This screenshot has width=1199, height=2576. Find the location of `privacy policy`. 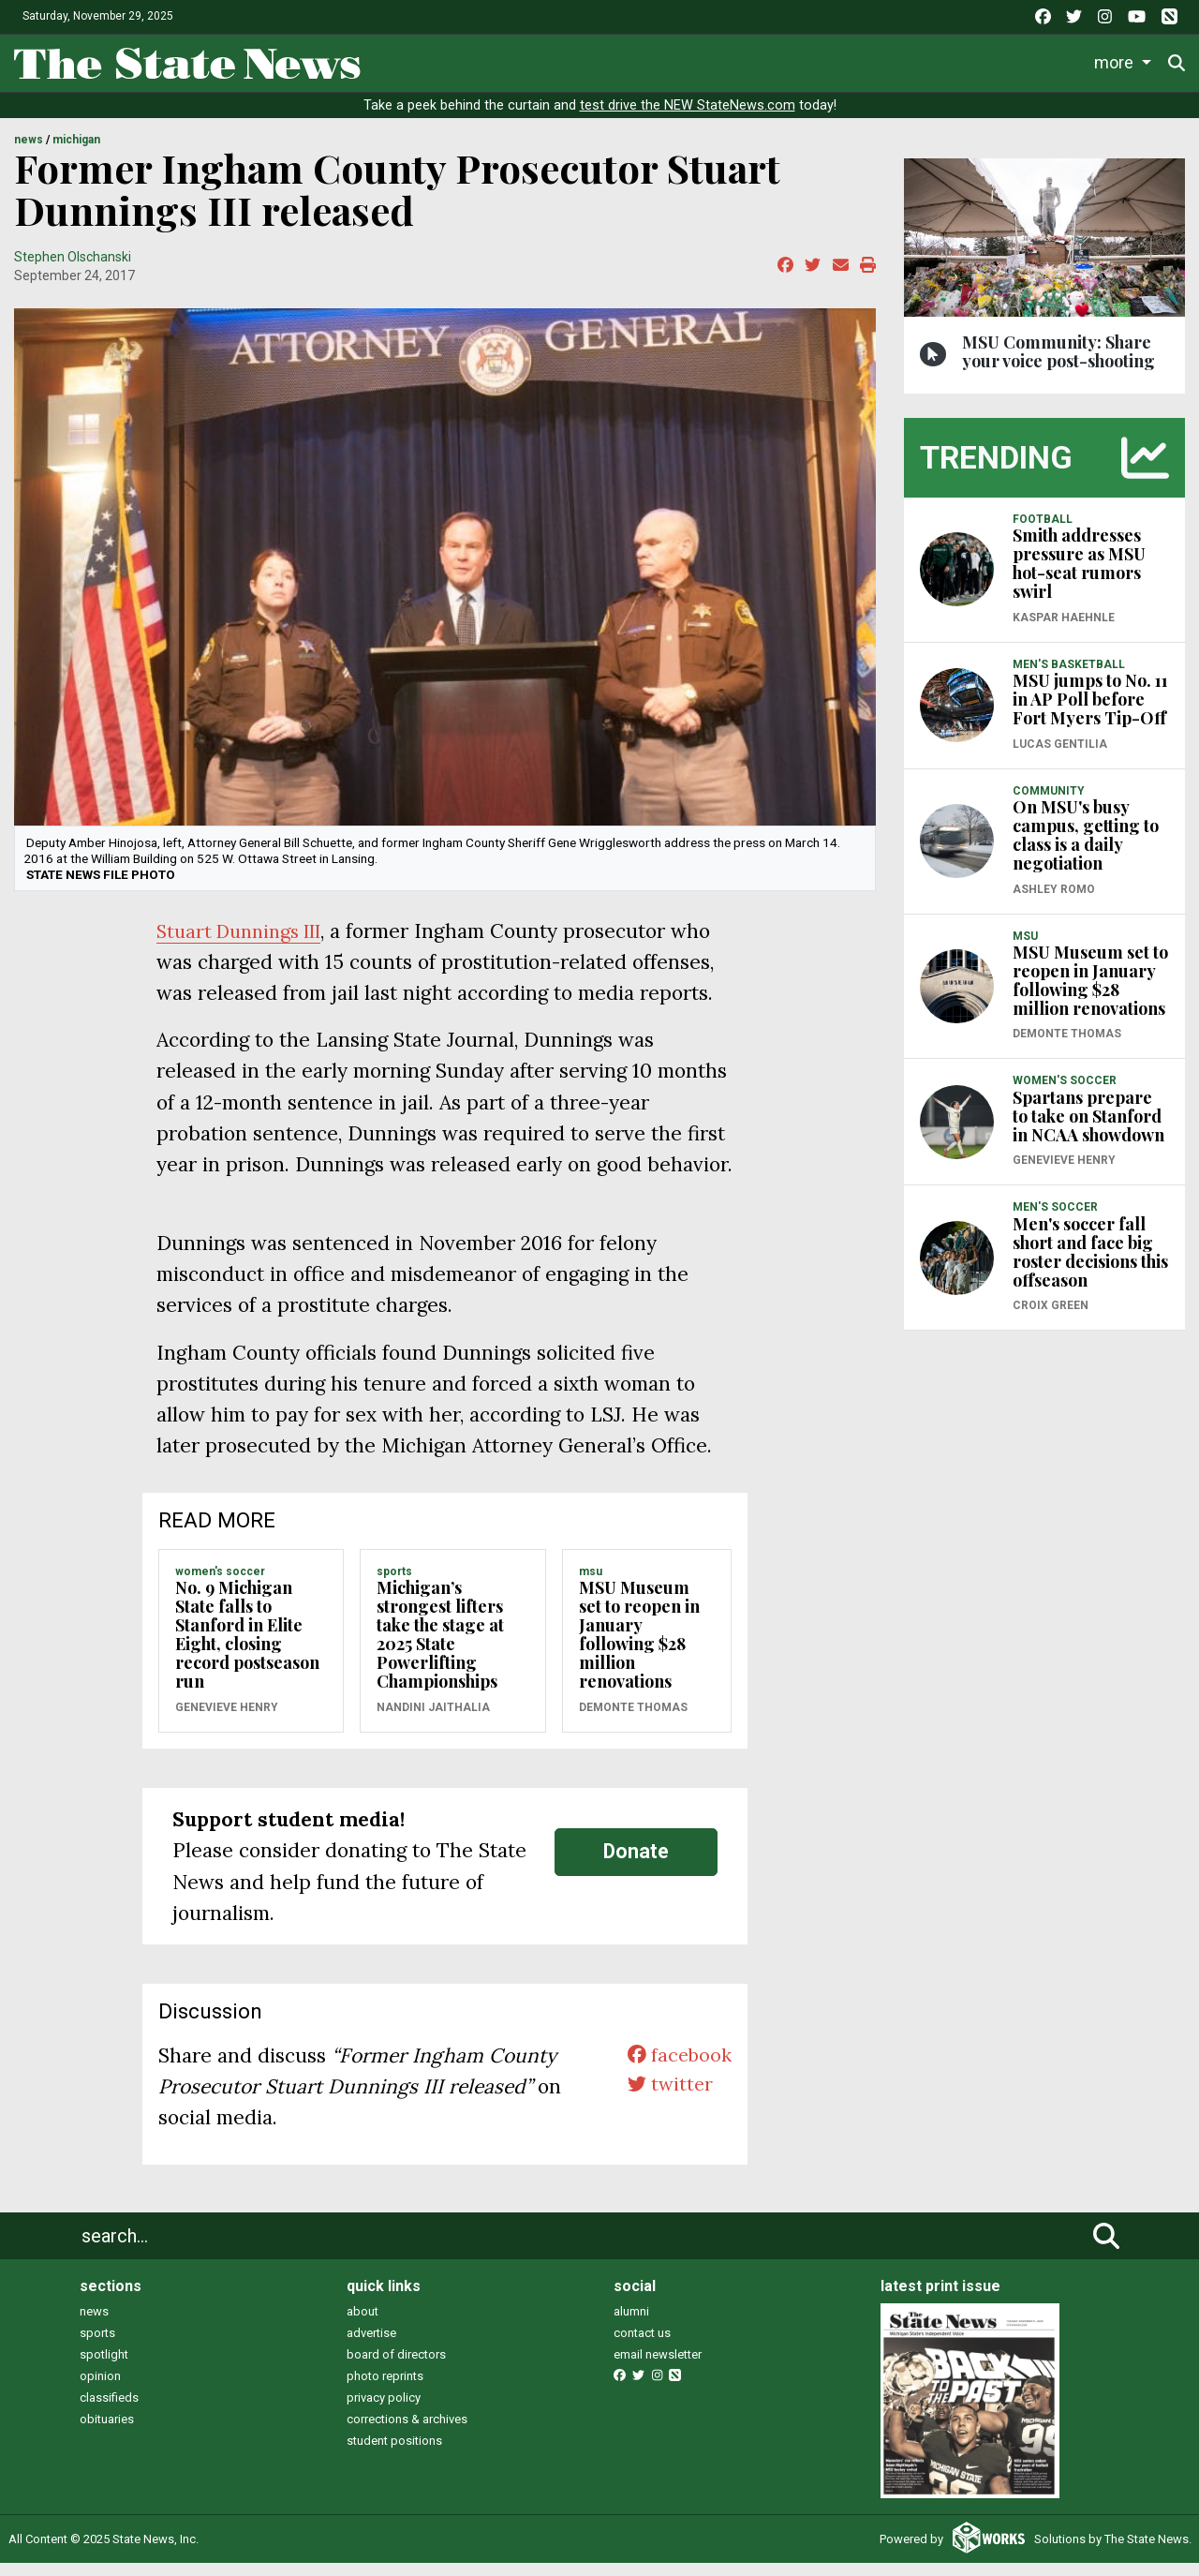

privacy policy is located at coordinates (384, 2410).